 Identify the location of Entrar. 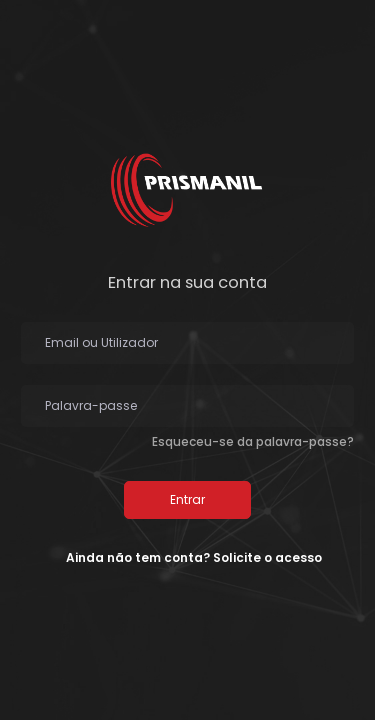
(187, 499).